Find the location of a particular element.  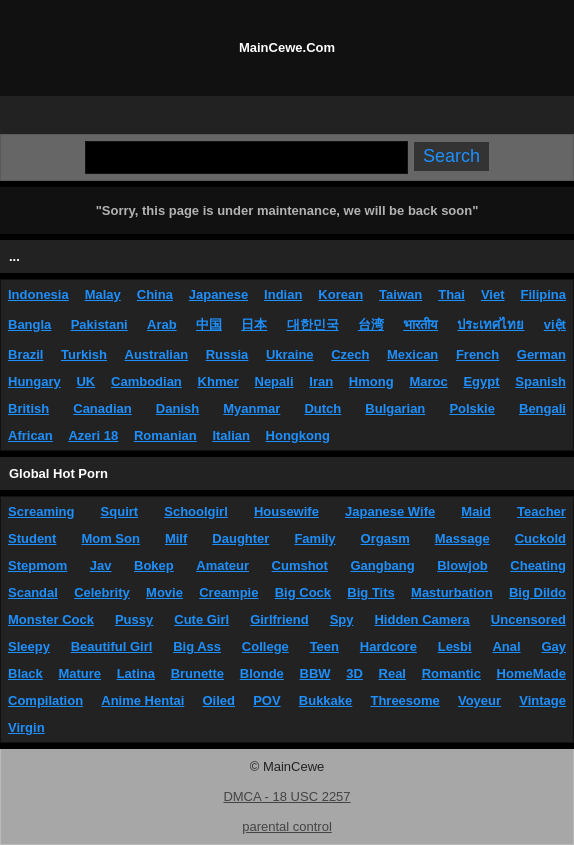

Anime Hentai is located at coordinates (142, 700).